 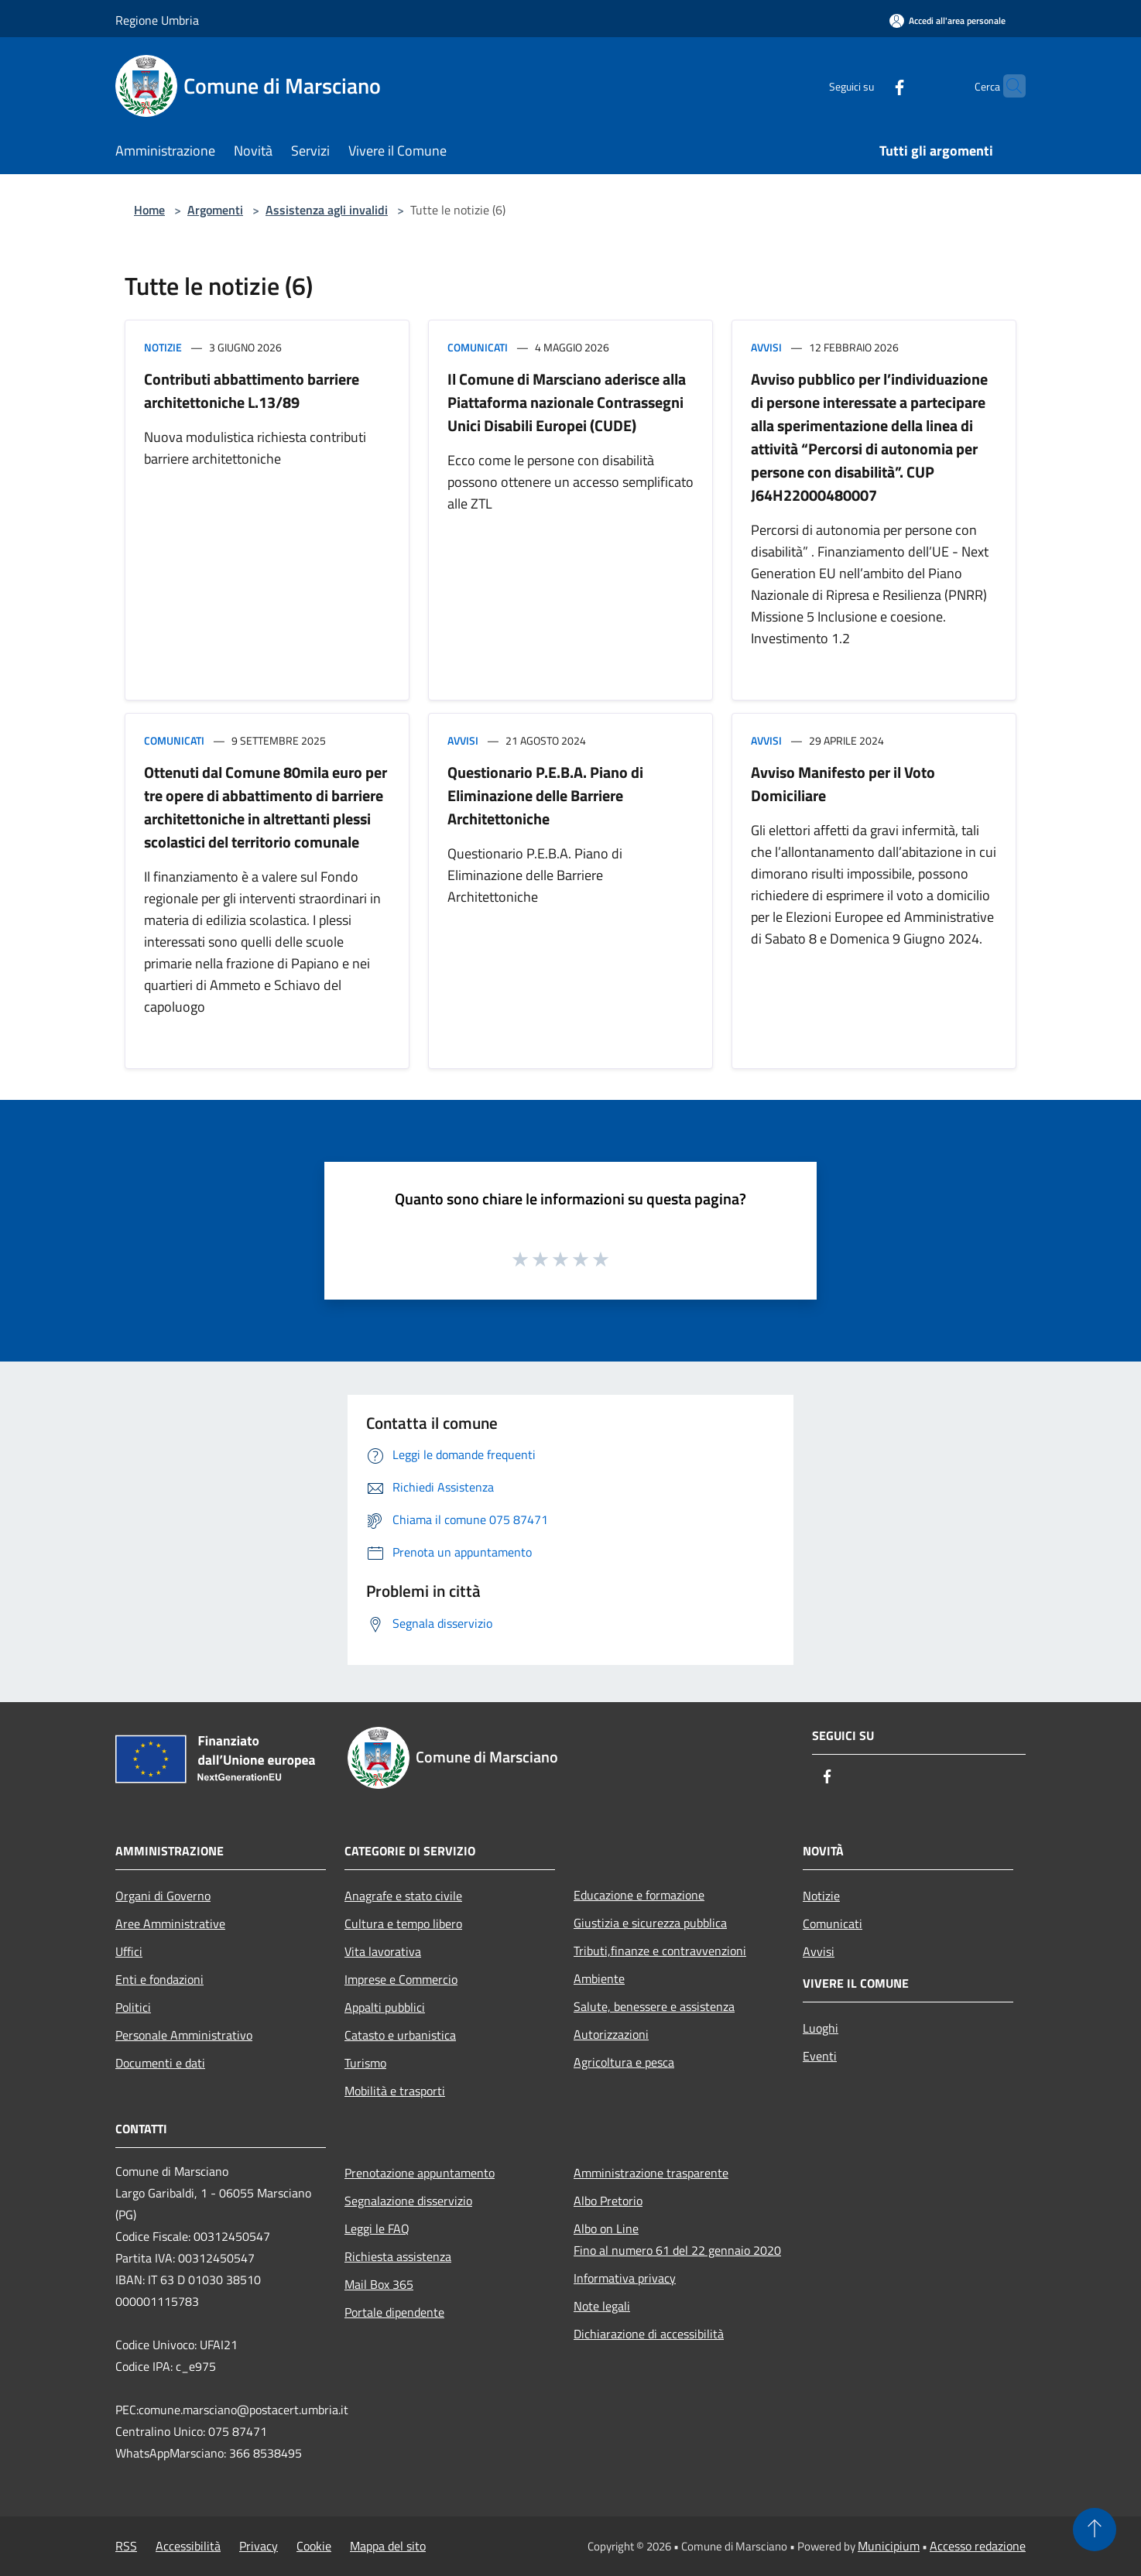 What do you see at coordinates (843, 783) in the screenshot?
I see `Avviso Manifesto per il Voto Domiciliare` at bounding box center [843, 783].